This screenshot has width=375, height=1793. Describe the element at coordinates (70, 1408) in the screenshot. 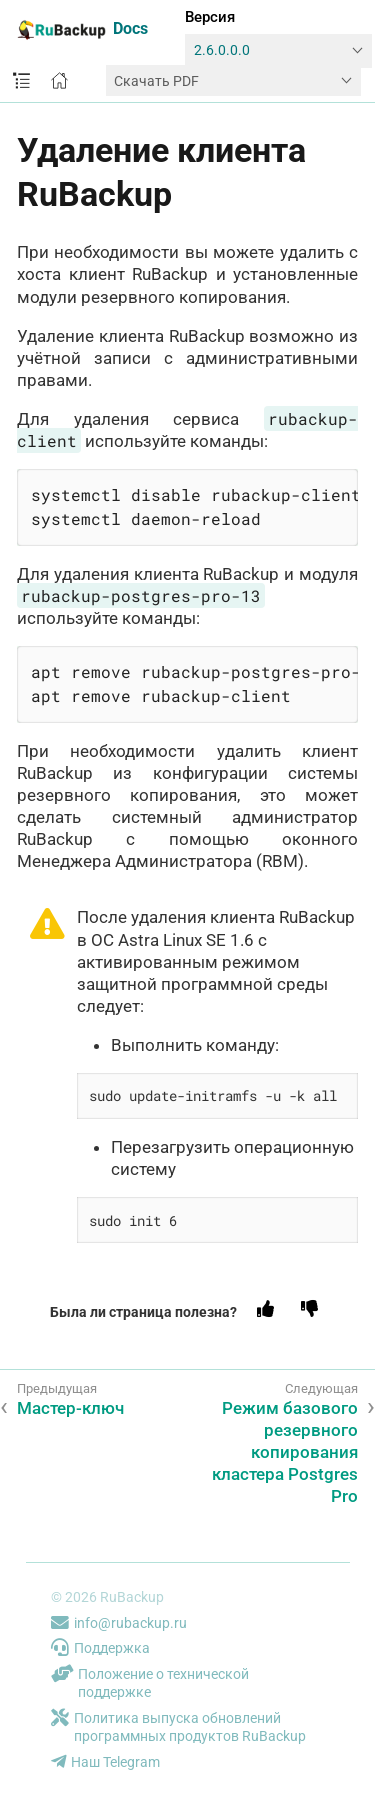

I see `Мастер-ключ` at that location.